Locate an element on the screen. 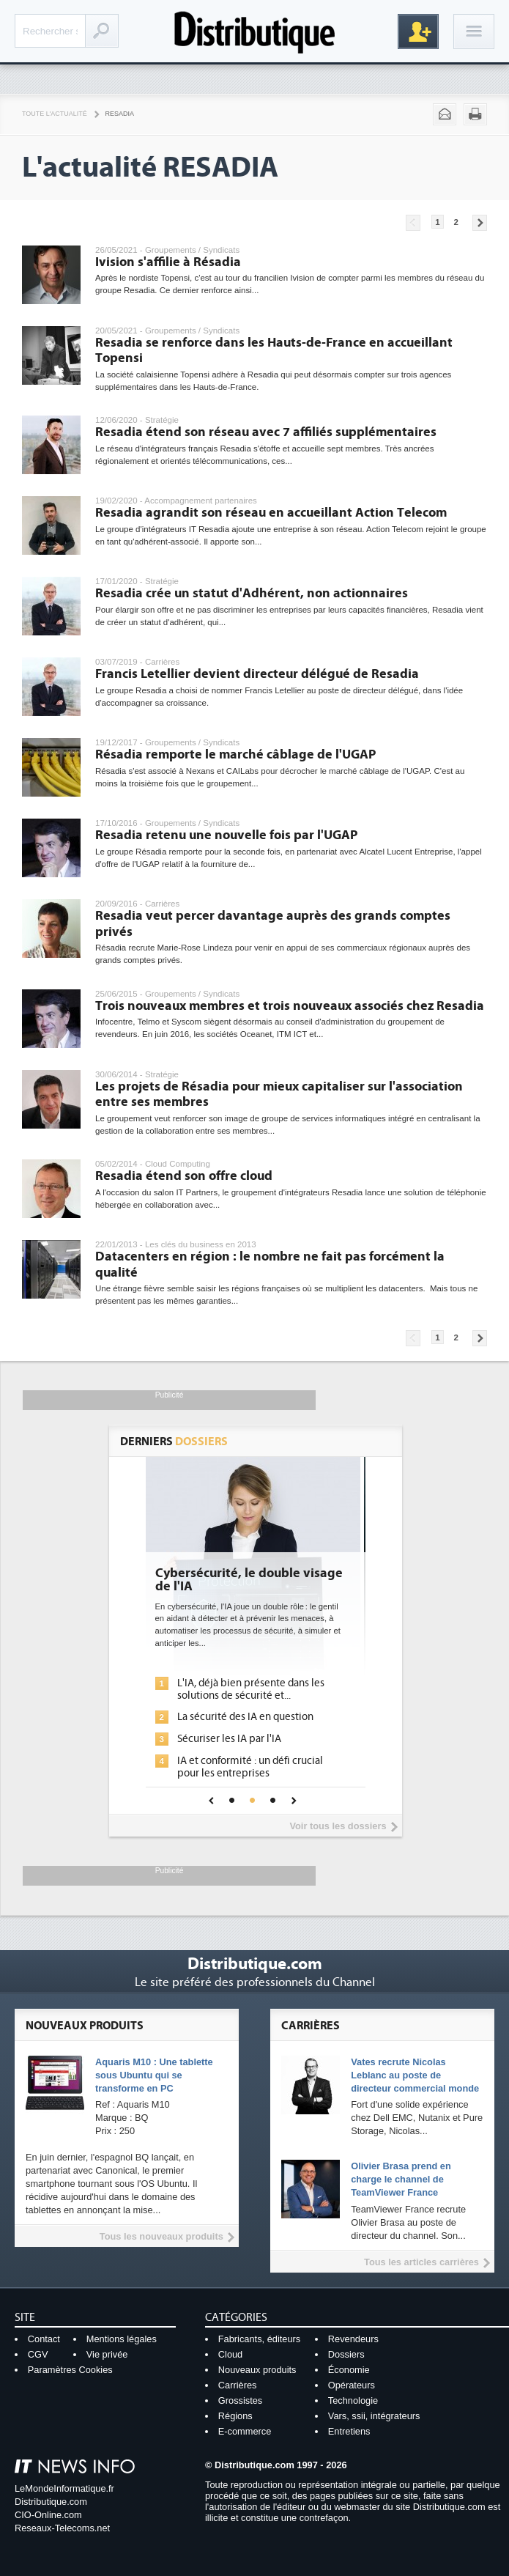  Distributique.com is located at coordinates (51, 2501).